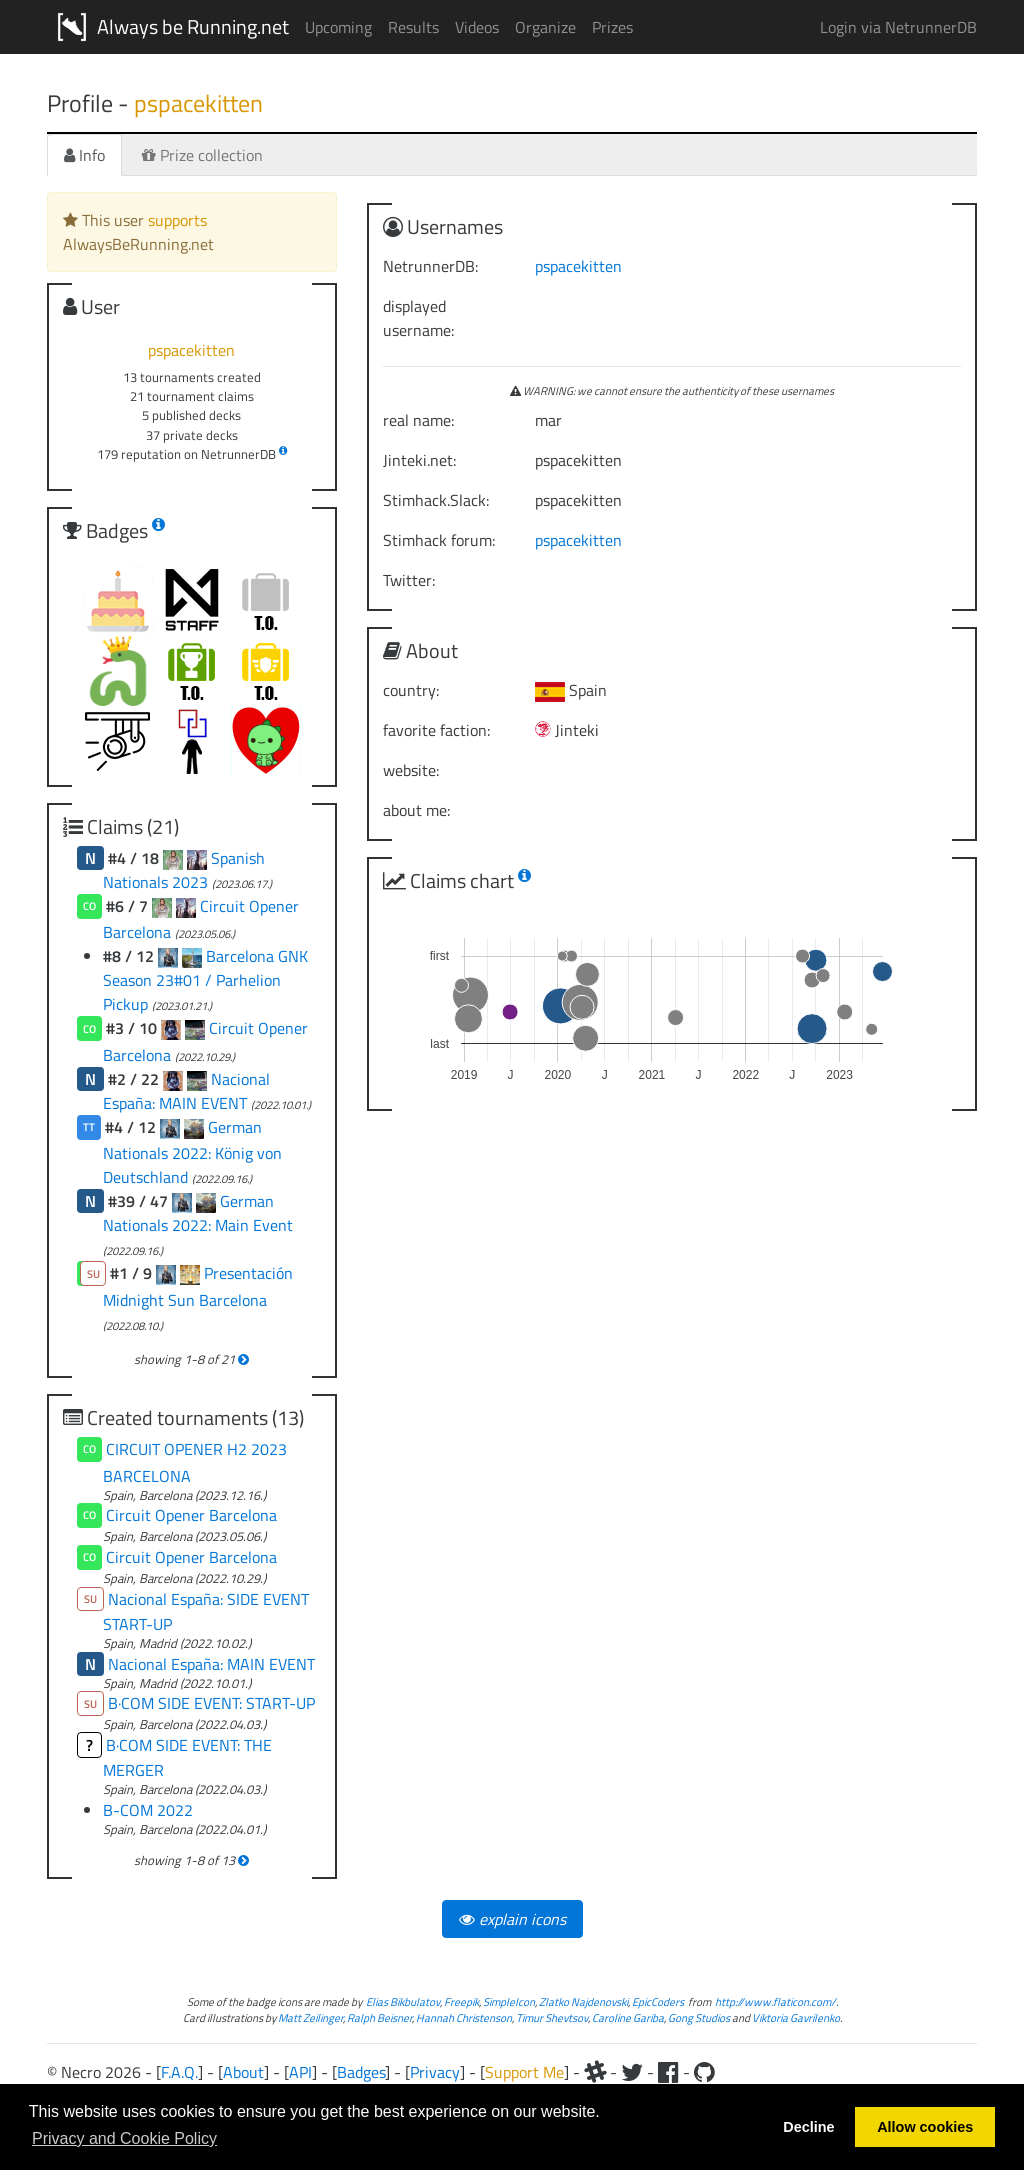 This screenshot has width=1024, height=2170. What do you see at coordinates (184, 870) in the screenshot?
I see `Spanish Nationals 2023` at bounding box center [184, 870].